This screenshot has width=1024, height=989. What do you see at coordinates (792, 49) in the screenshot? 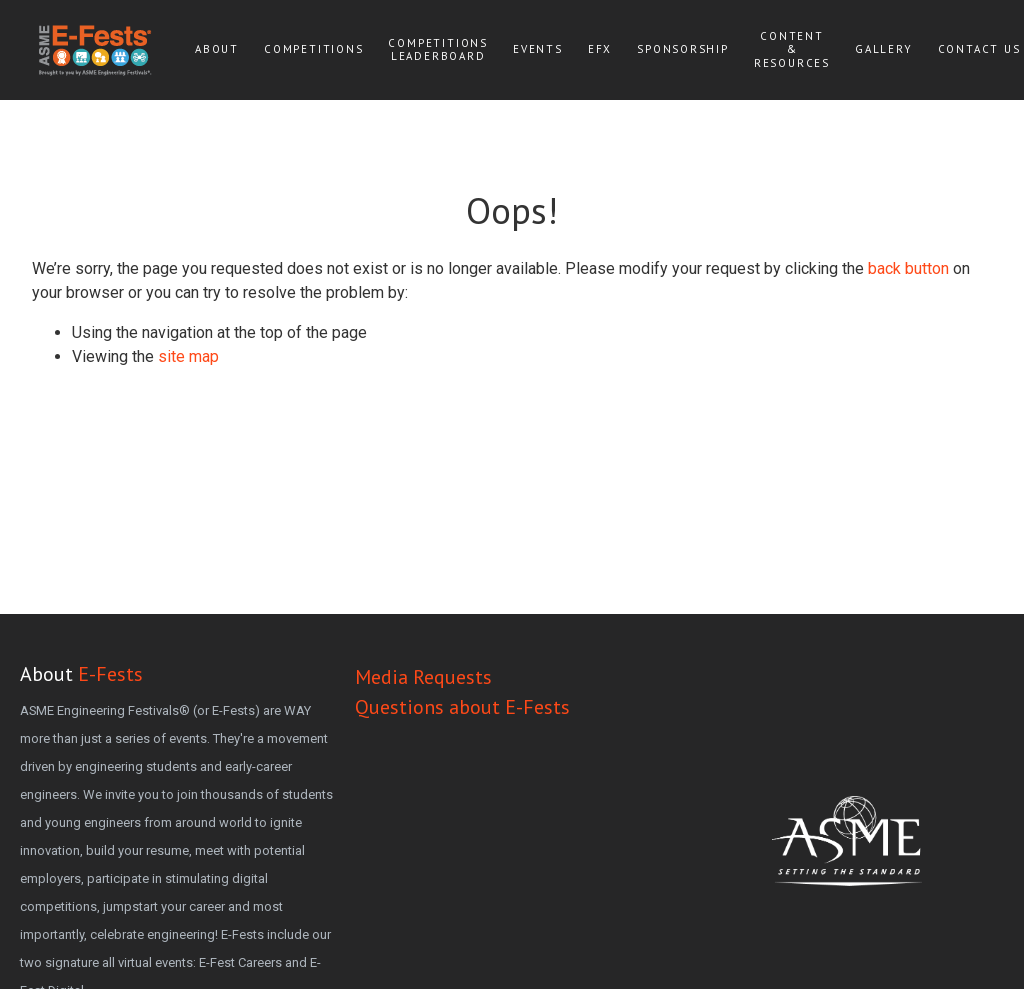
I see `Content & Resources` at bounding box center [792, 49].